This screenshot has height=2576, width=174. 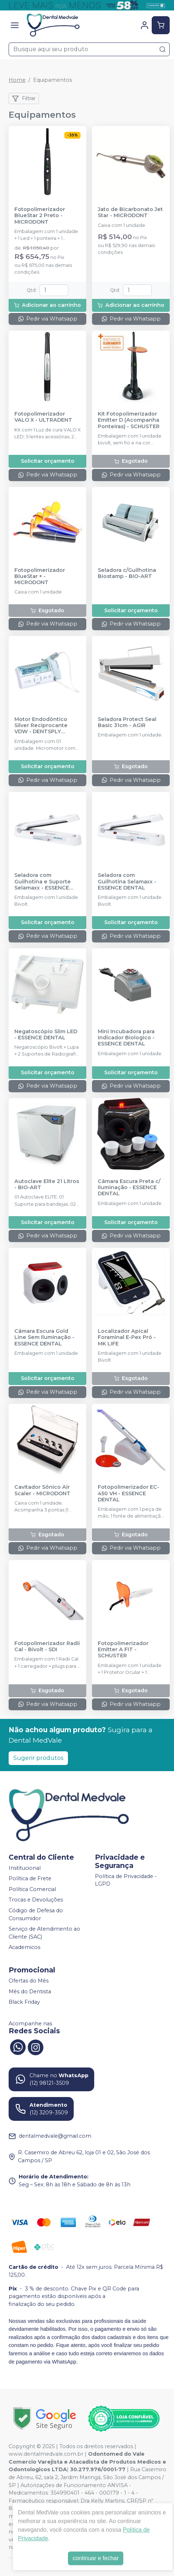 What do you see at coordinates (24, 2002) in the screenshot?
I see `Black Friday` at bounding box center [24, 2002].